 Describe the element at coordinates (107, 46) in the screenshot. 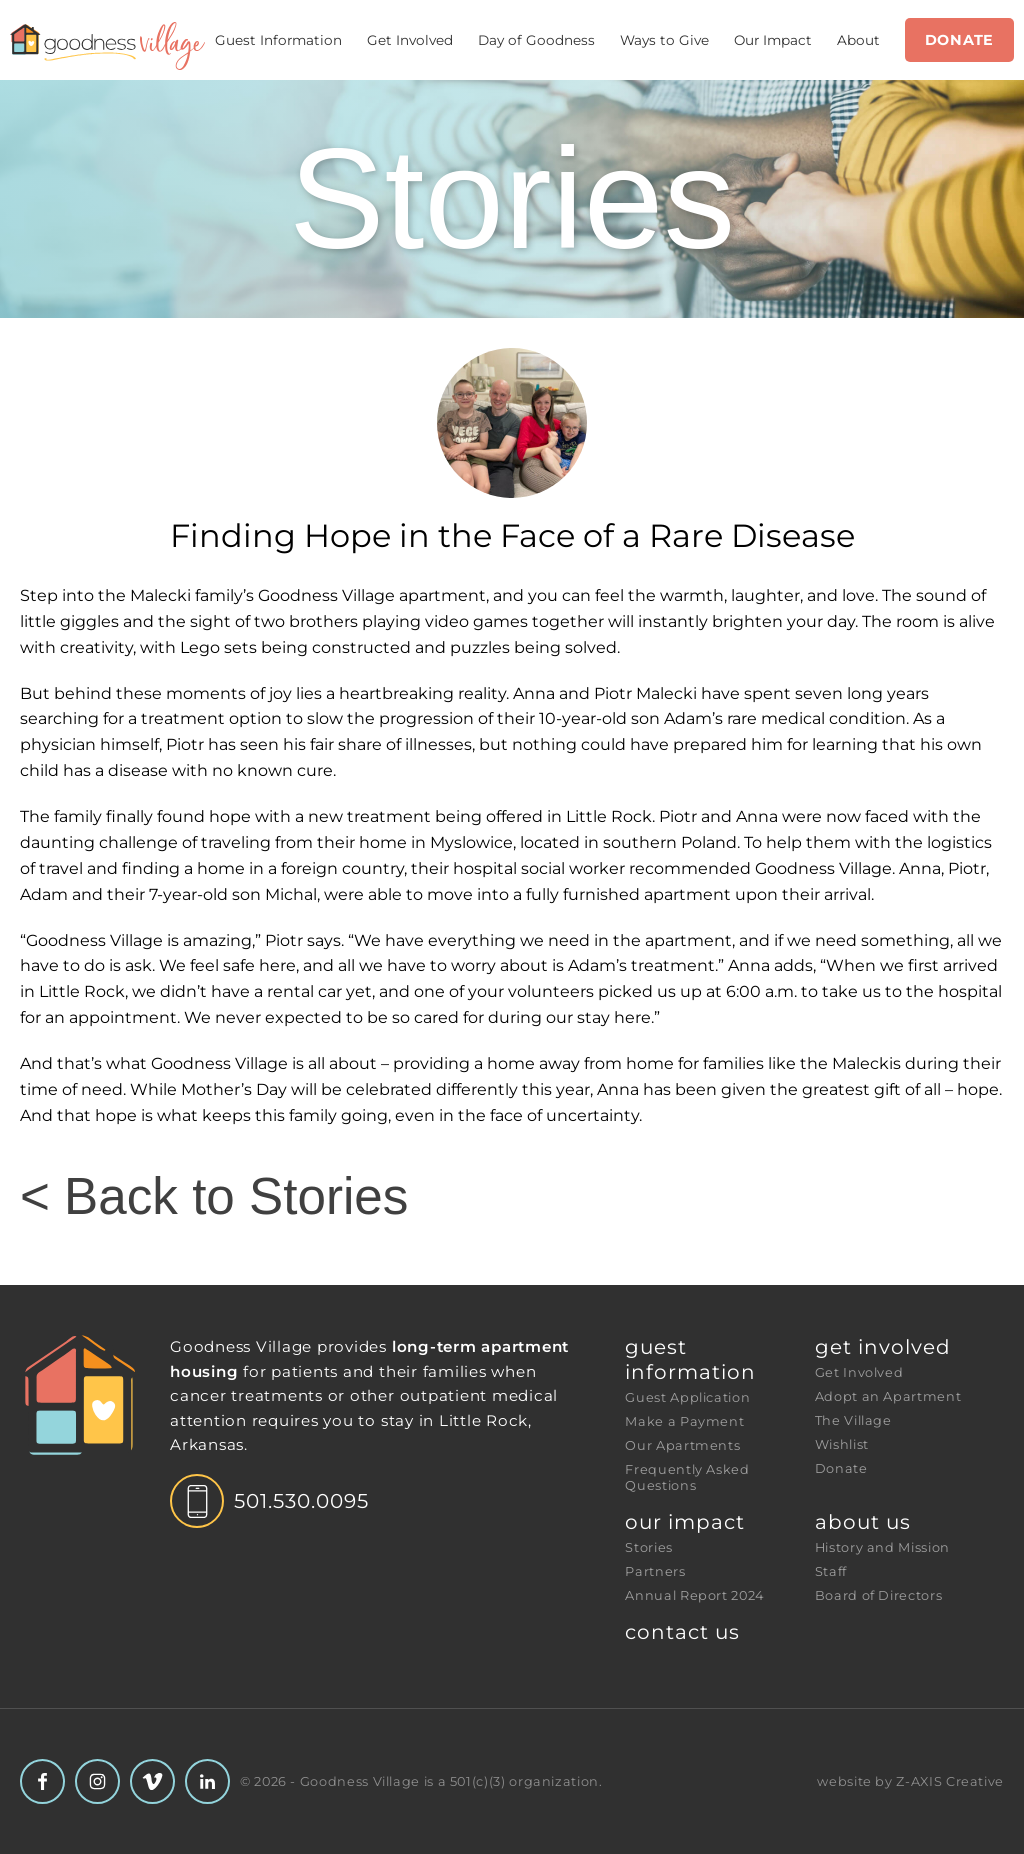

I see `[Header Logo: Click to go to the homepage]` at that location.